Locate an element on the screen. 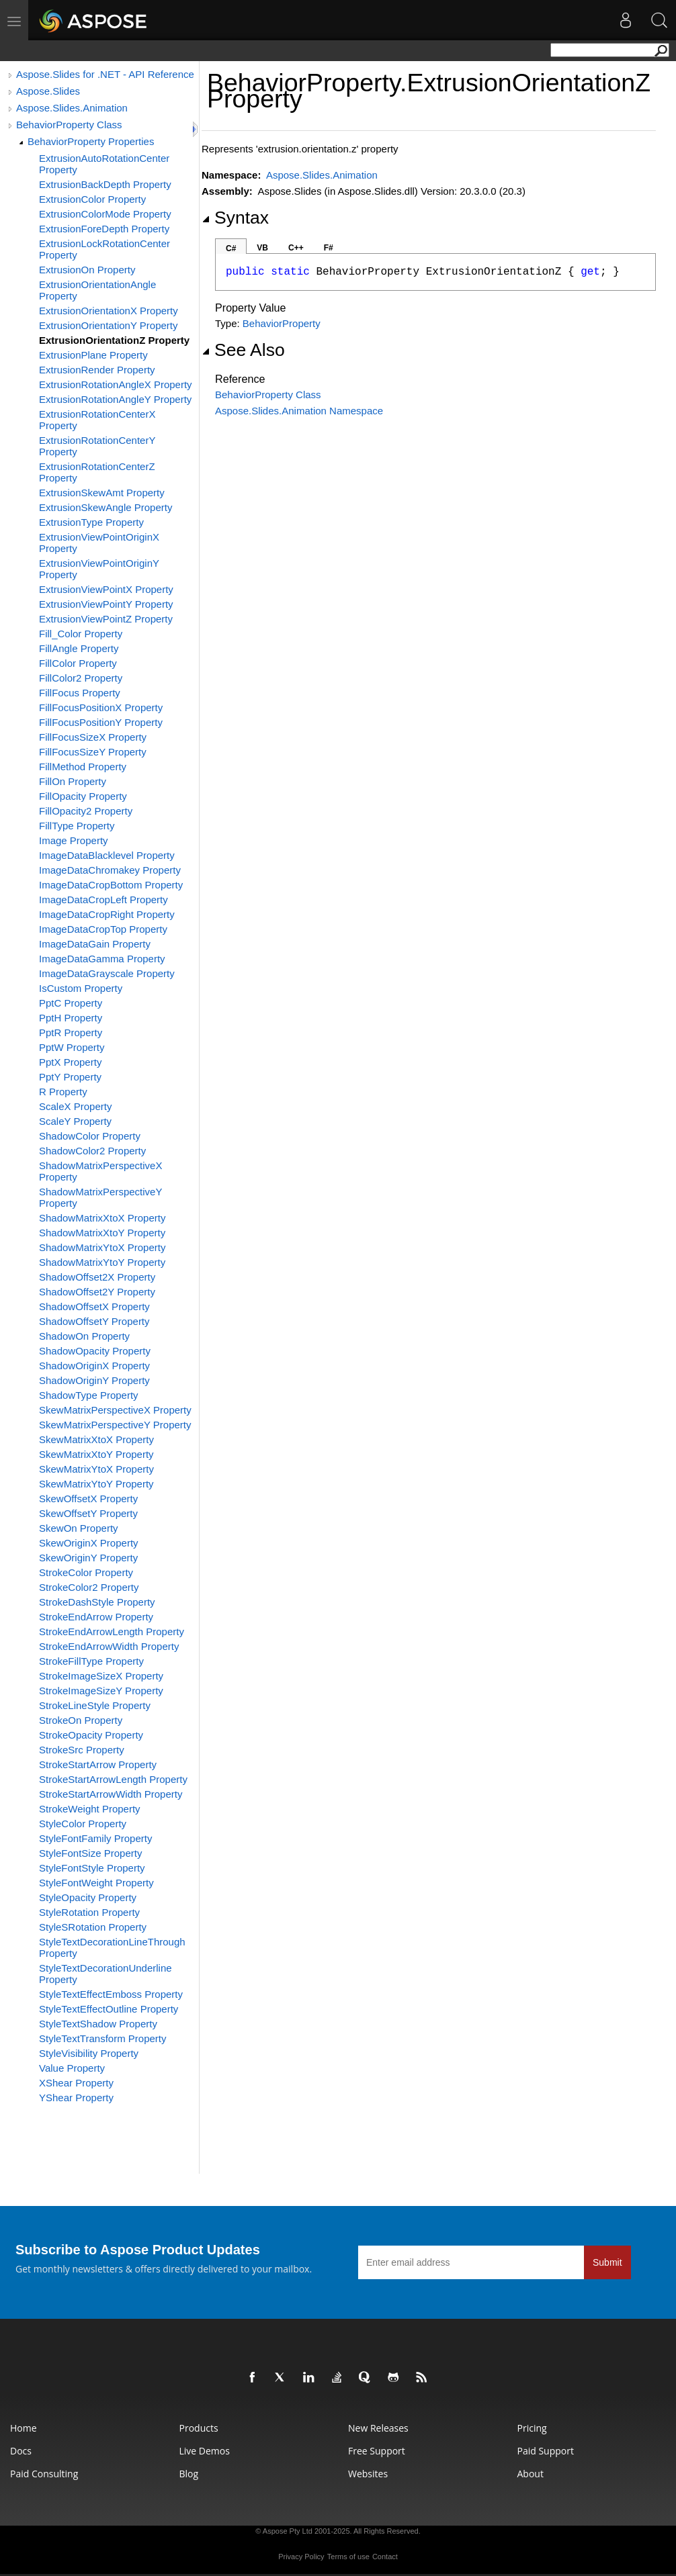 The image size is (676, 2576). Image Property is located at coordinates (73, 840).